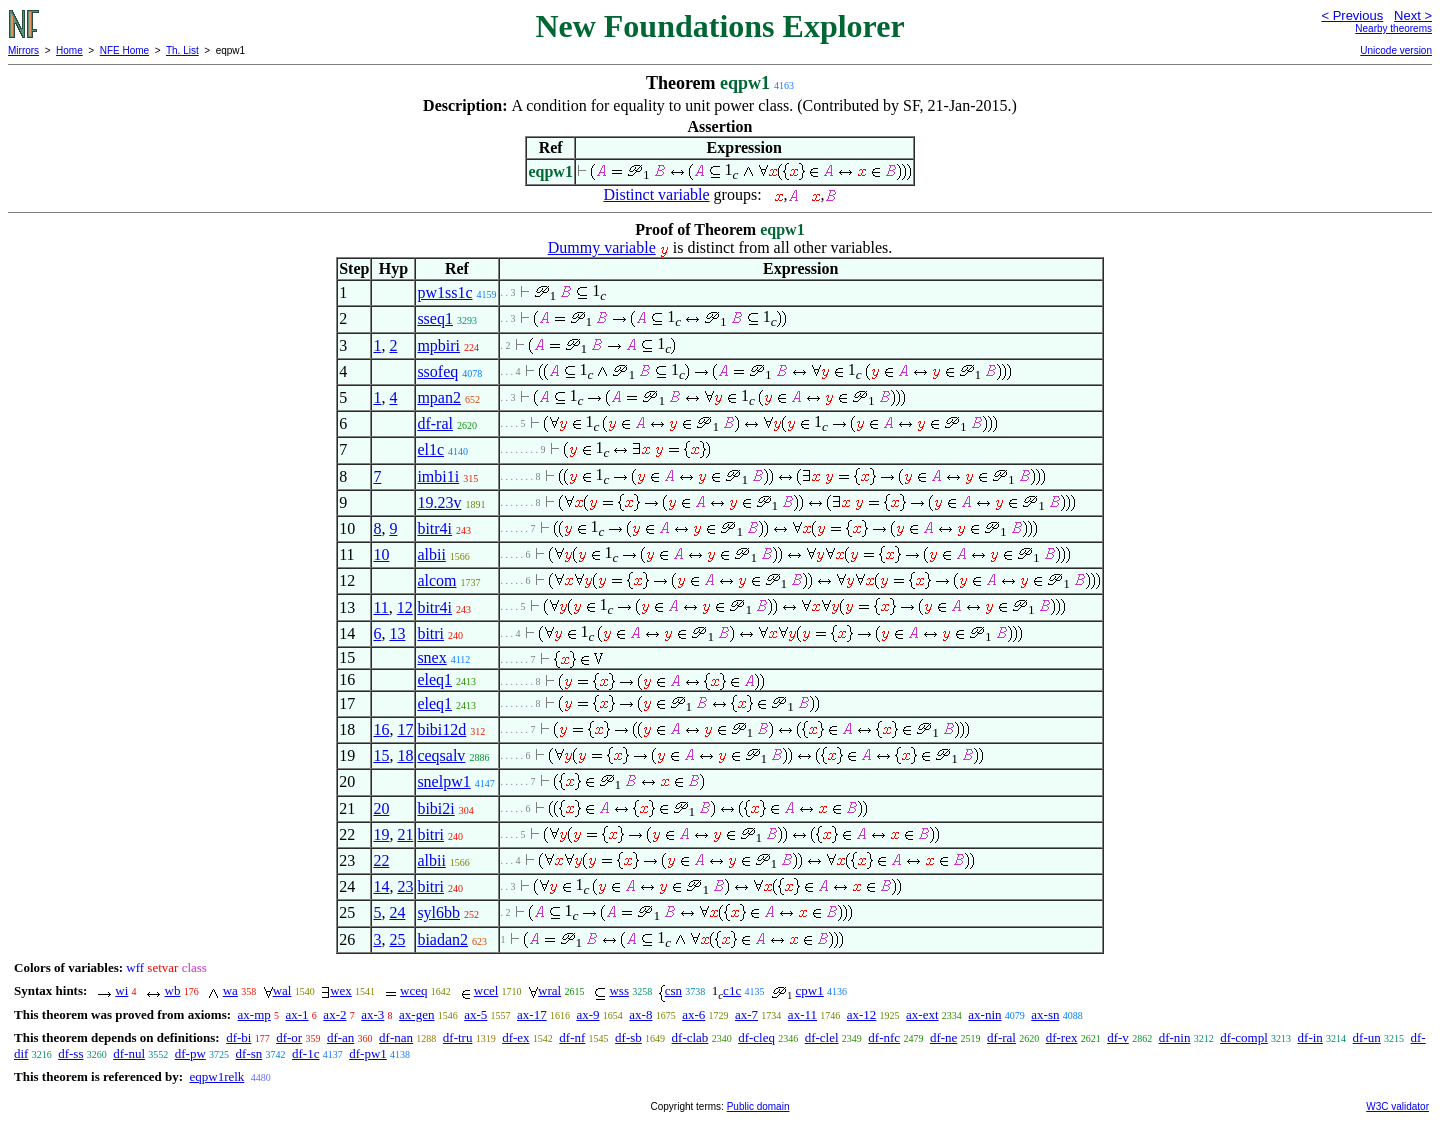  What do you see at coordinates (746, 1014) in the screenshot?
I see `ax-7` at bounding box center [746, 1014].